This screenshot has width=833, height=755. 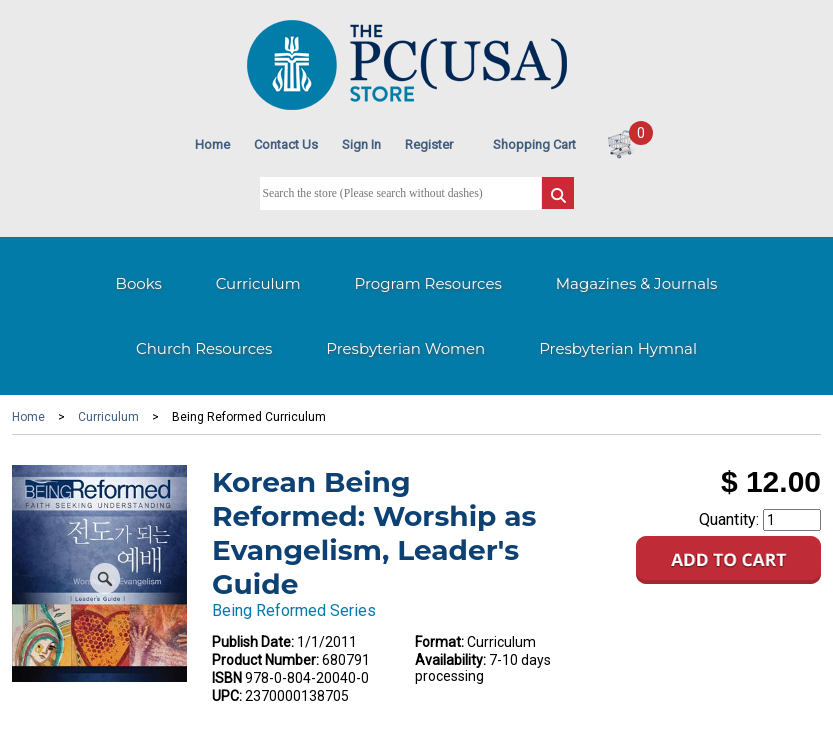 I want to click on Presbyterian Women, so click(x=405, y=348).